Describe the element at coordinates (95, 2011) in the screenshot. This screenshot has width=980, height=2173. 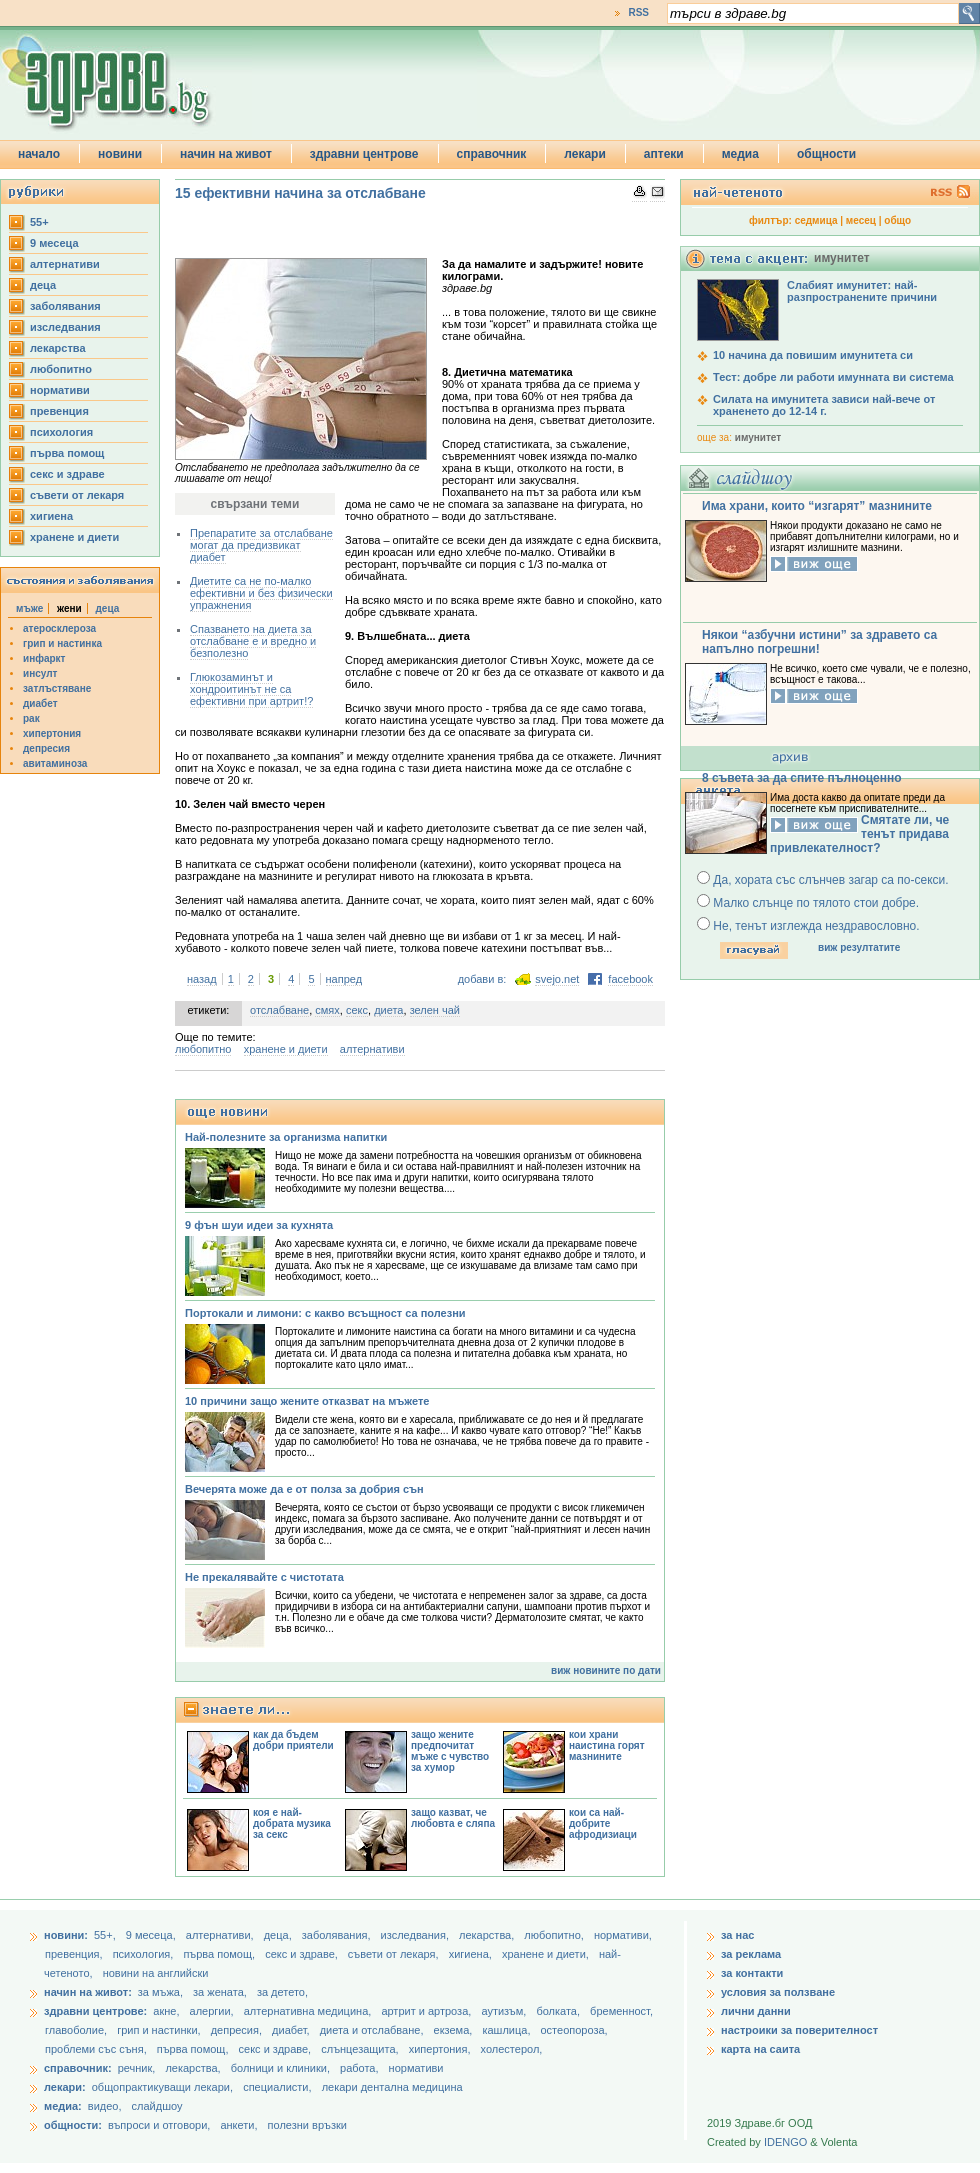
I see `здравни центрове:` at that location.